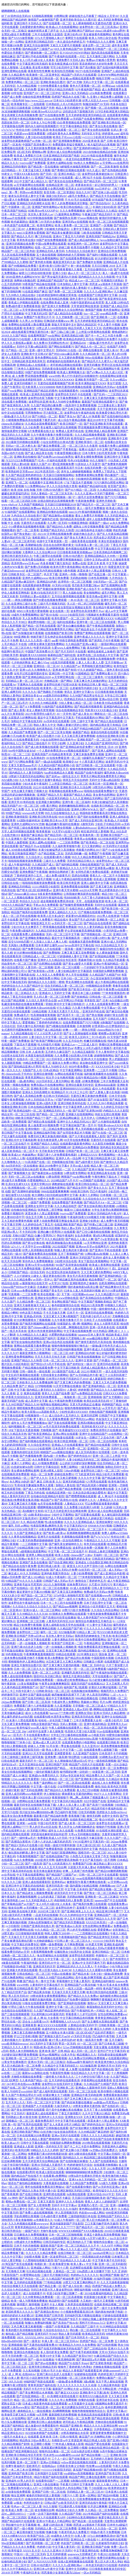 The image size is (131, 2576). Describe the element at coordinates (76, 1889) in the screenshot. I see `中文字幕,日本有码` at that location.